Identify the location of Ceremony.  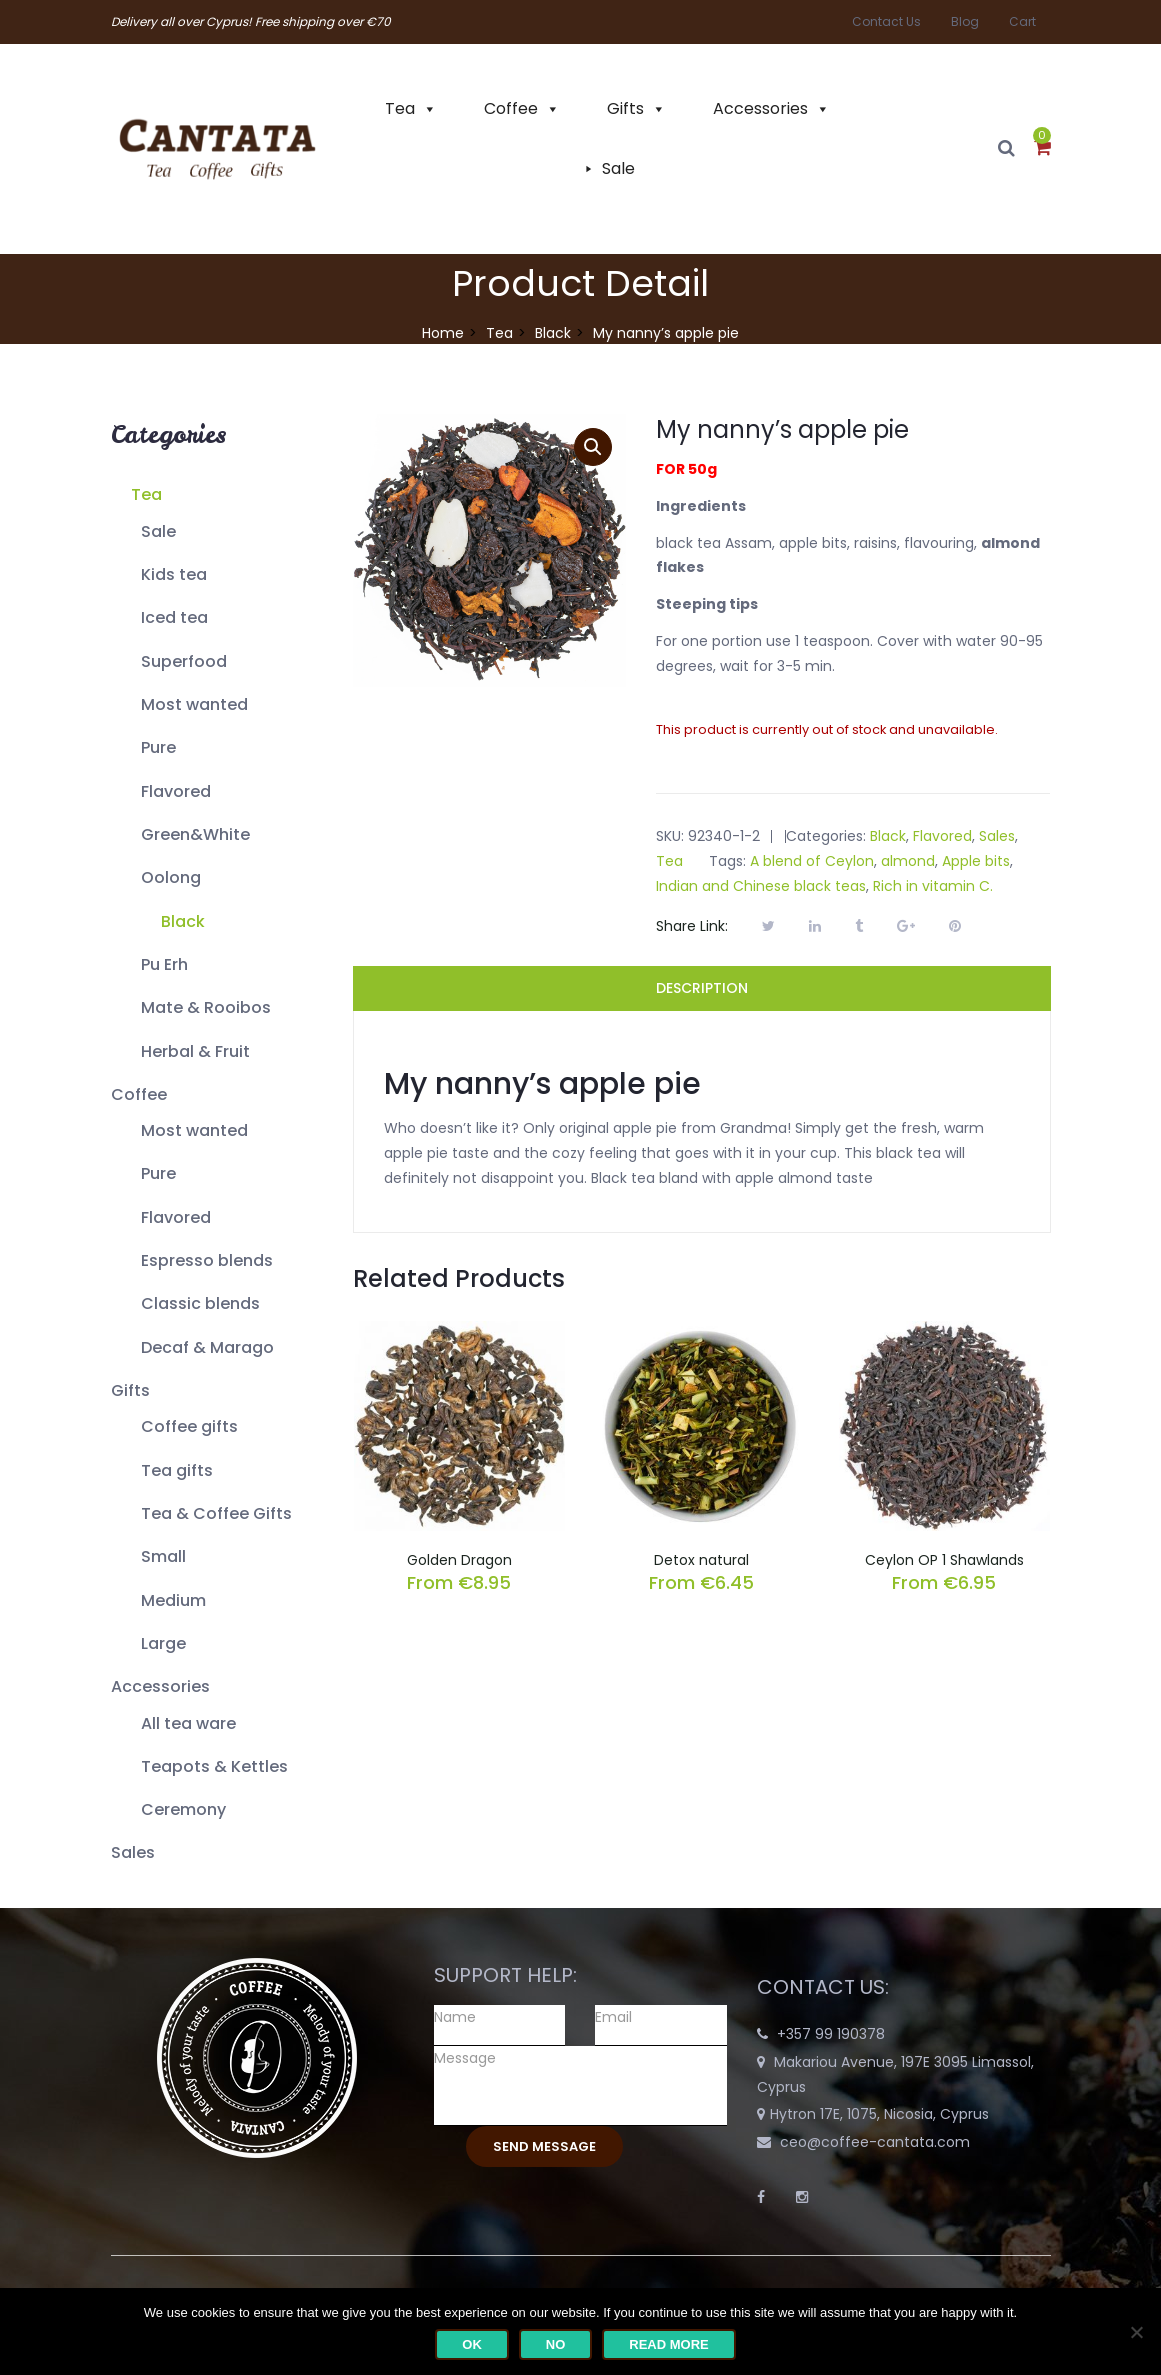
(183, 1809).